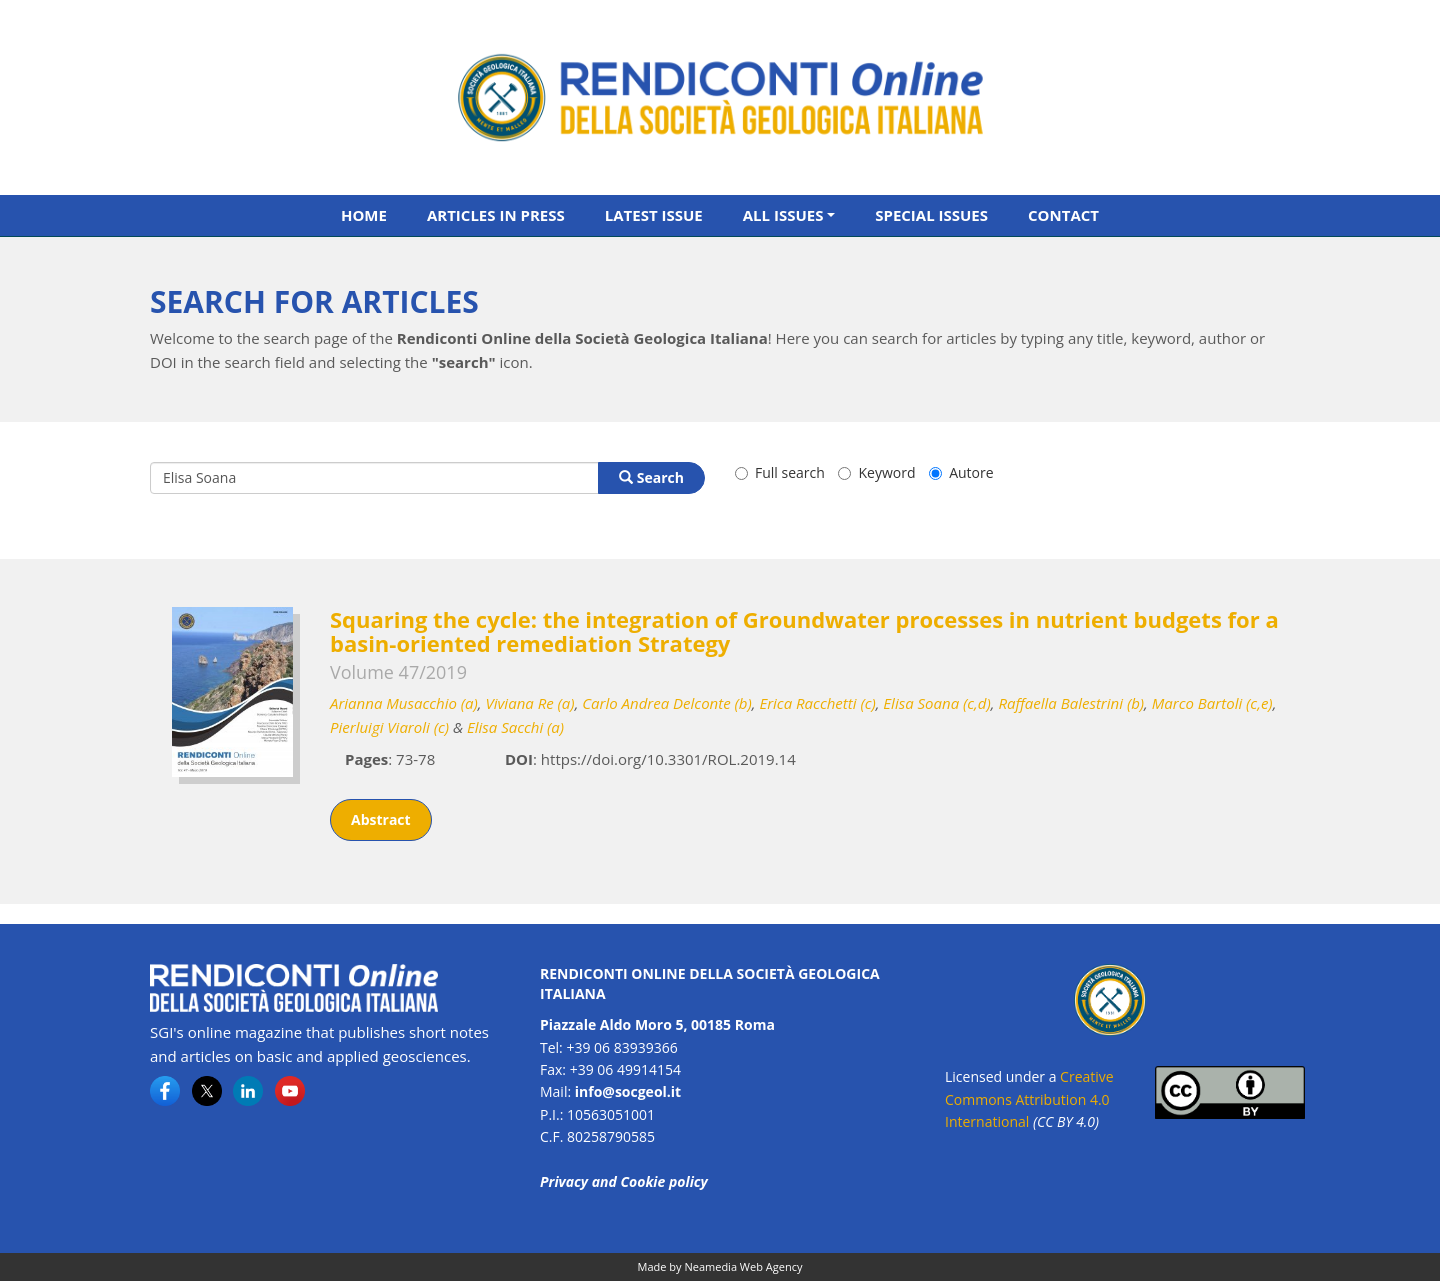  What do you see at coordinates (515, 727) in the screenshot?
I see `Elisa Sacchi (a)` at bounding box center [515, 727].